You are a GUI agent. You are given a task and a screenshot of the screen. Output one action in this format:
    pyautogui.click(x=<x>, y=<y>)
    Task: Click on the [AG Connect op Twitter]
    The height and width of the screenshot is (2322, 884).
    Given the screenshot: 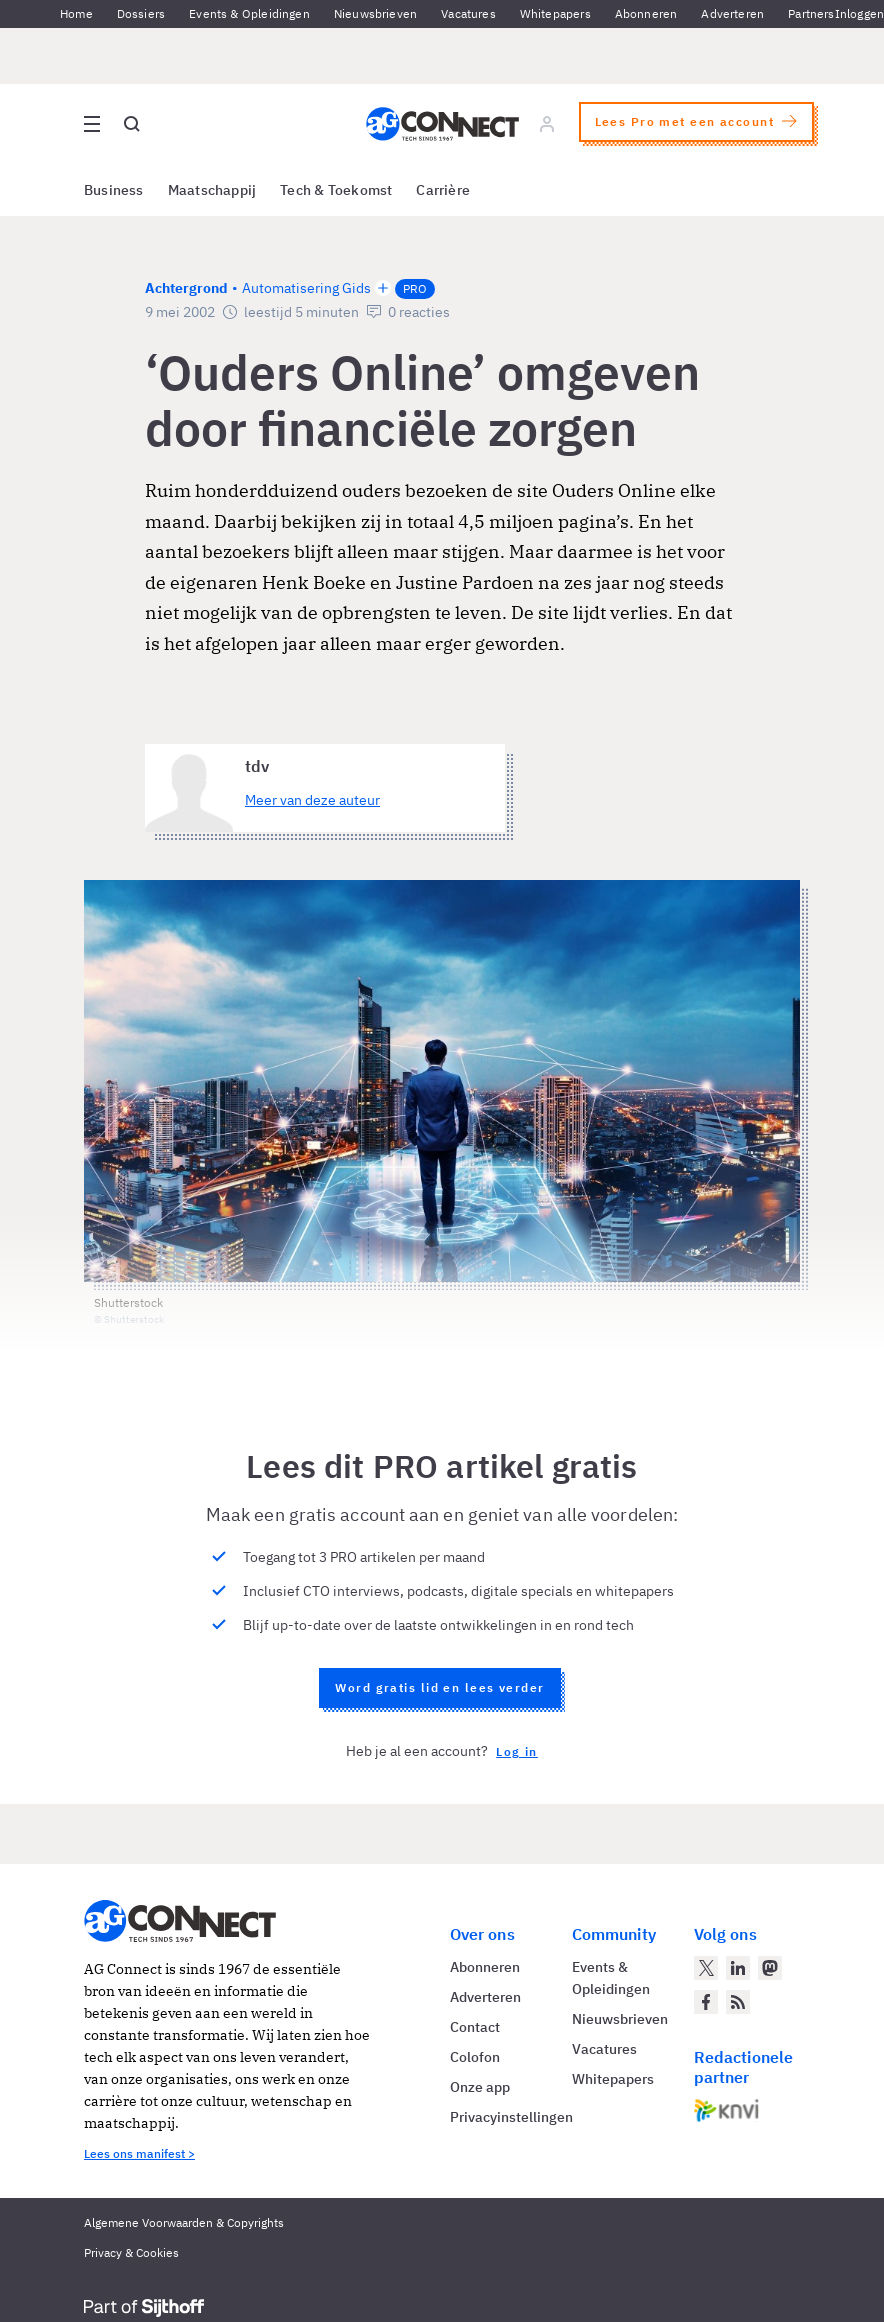 What is the action you would take?
    pyautogui.click(x=706, y=1968)
    